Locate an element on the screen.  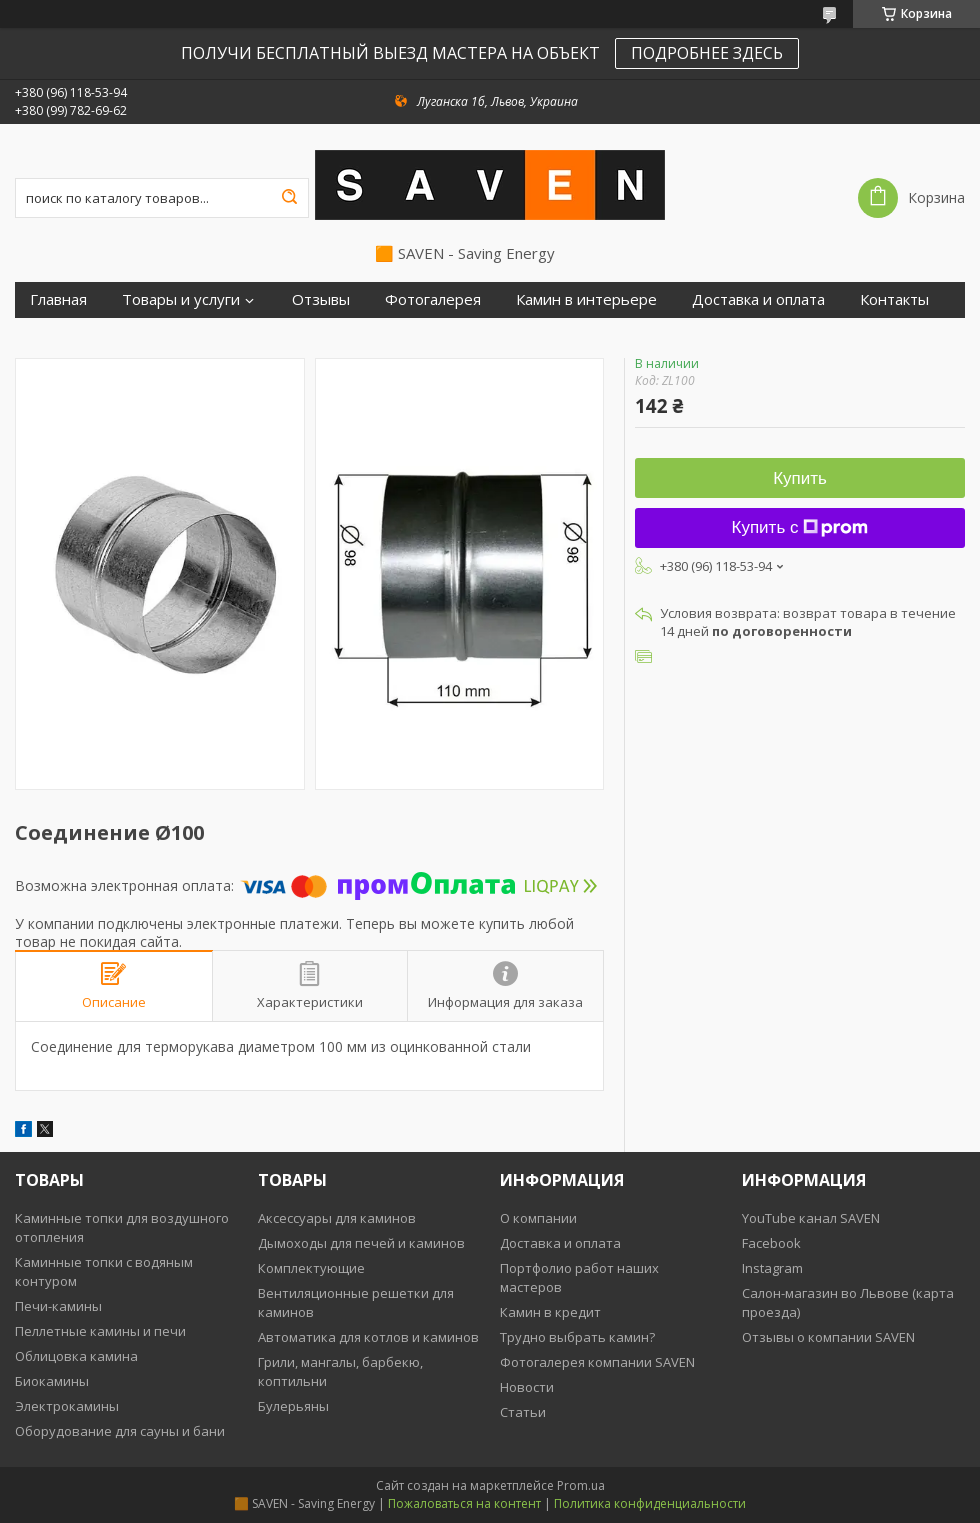
Контакты is located at coordinates (894, 299).